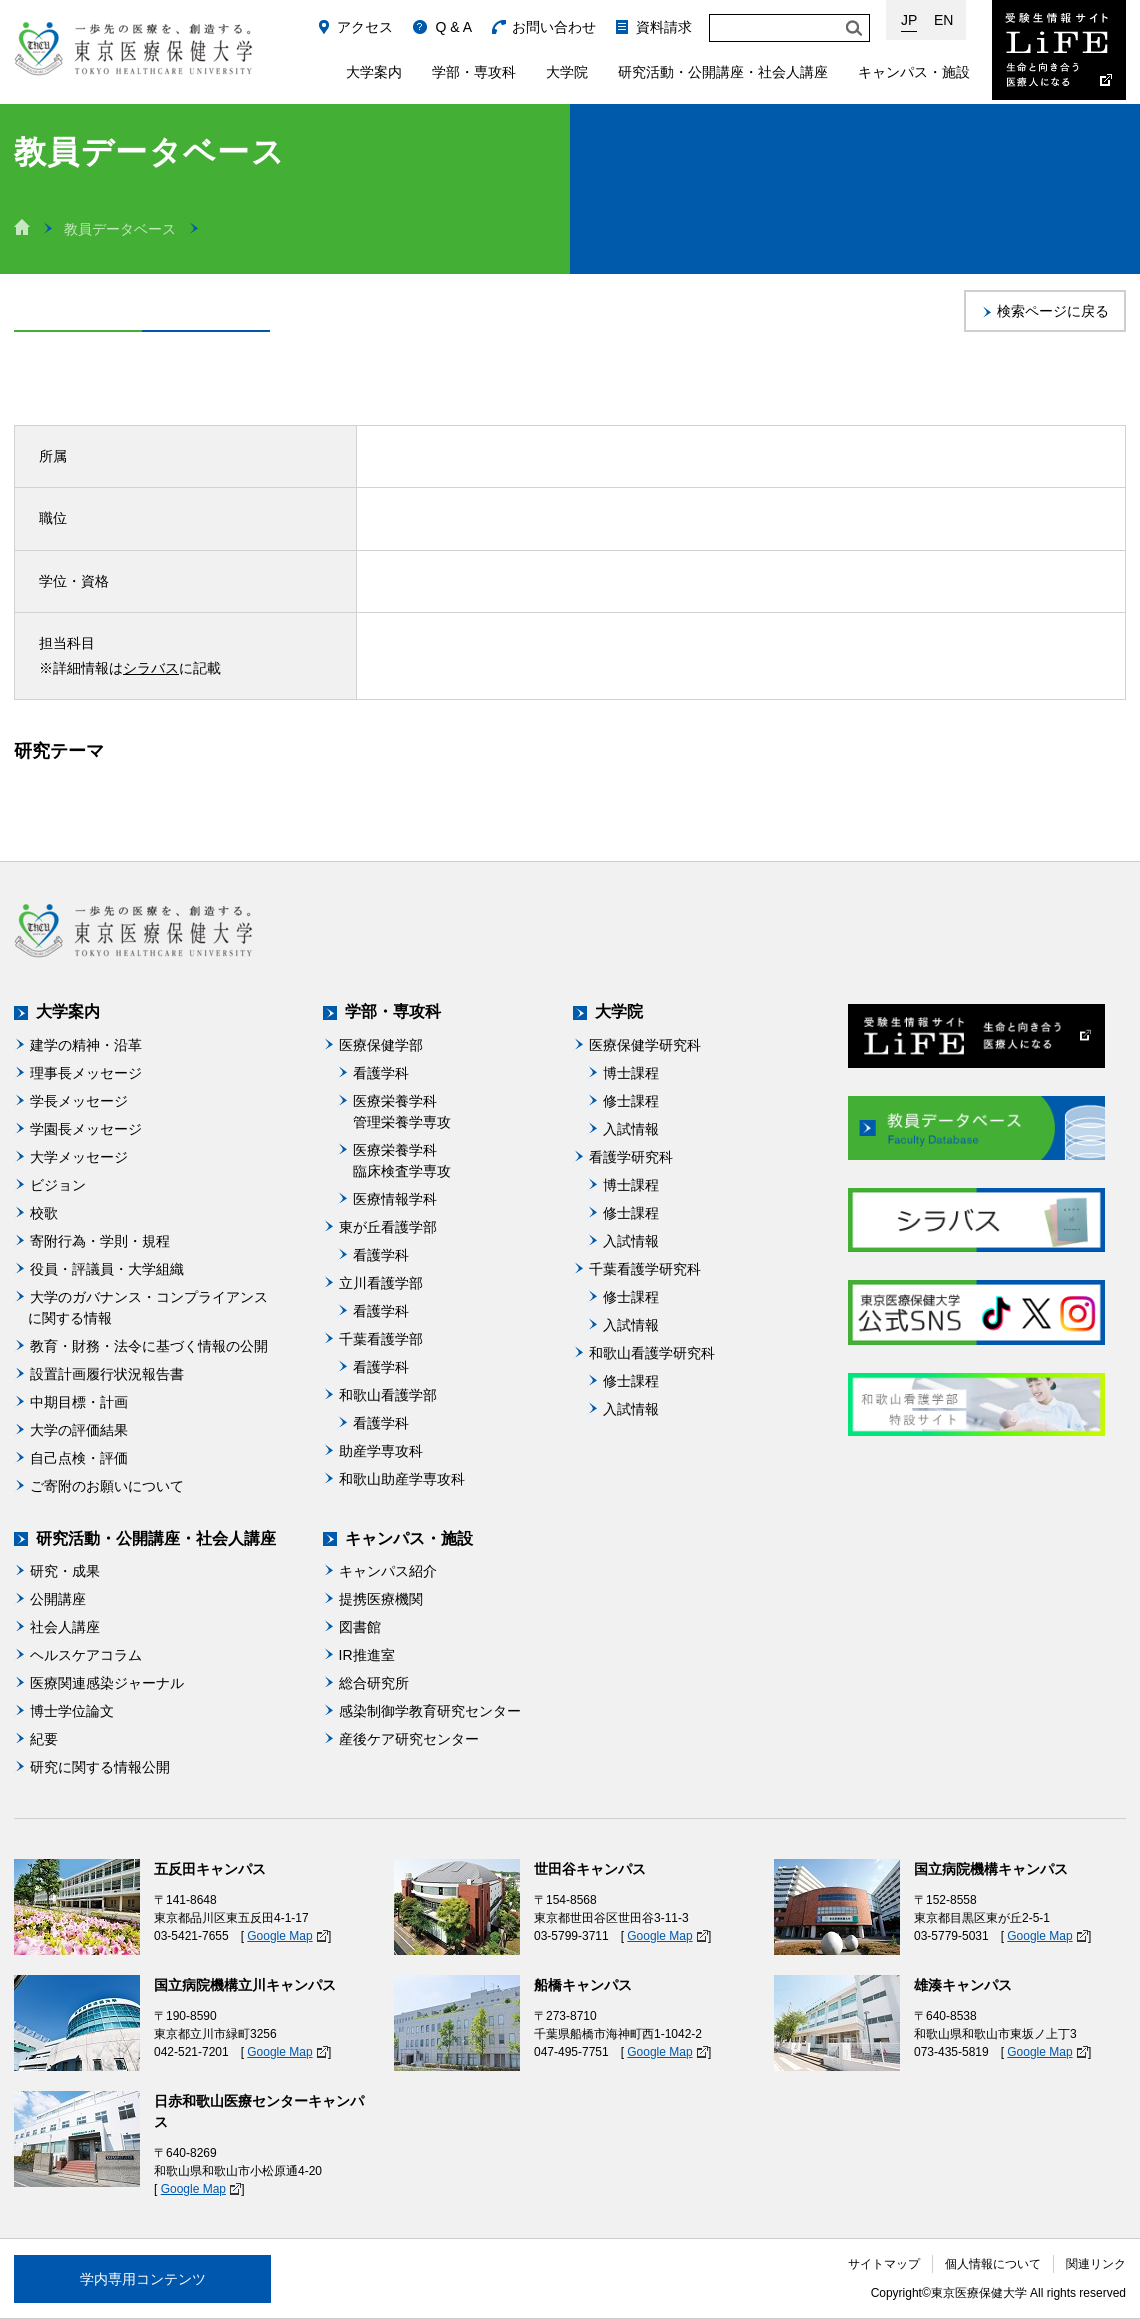 This screenshot has height=2319, width=1140. I want to click on 受験生情報サイト Life：生命と向き合う医療人になる, so click(1059, 50).